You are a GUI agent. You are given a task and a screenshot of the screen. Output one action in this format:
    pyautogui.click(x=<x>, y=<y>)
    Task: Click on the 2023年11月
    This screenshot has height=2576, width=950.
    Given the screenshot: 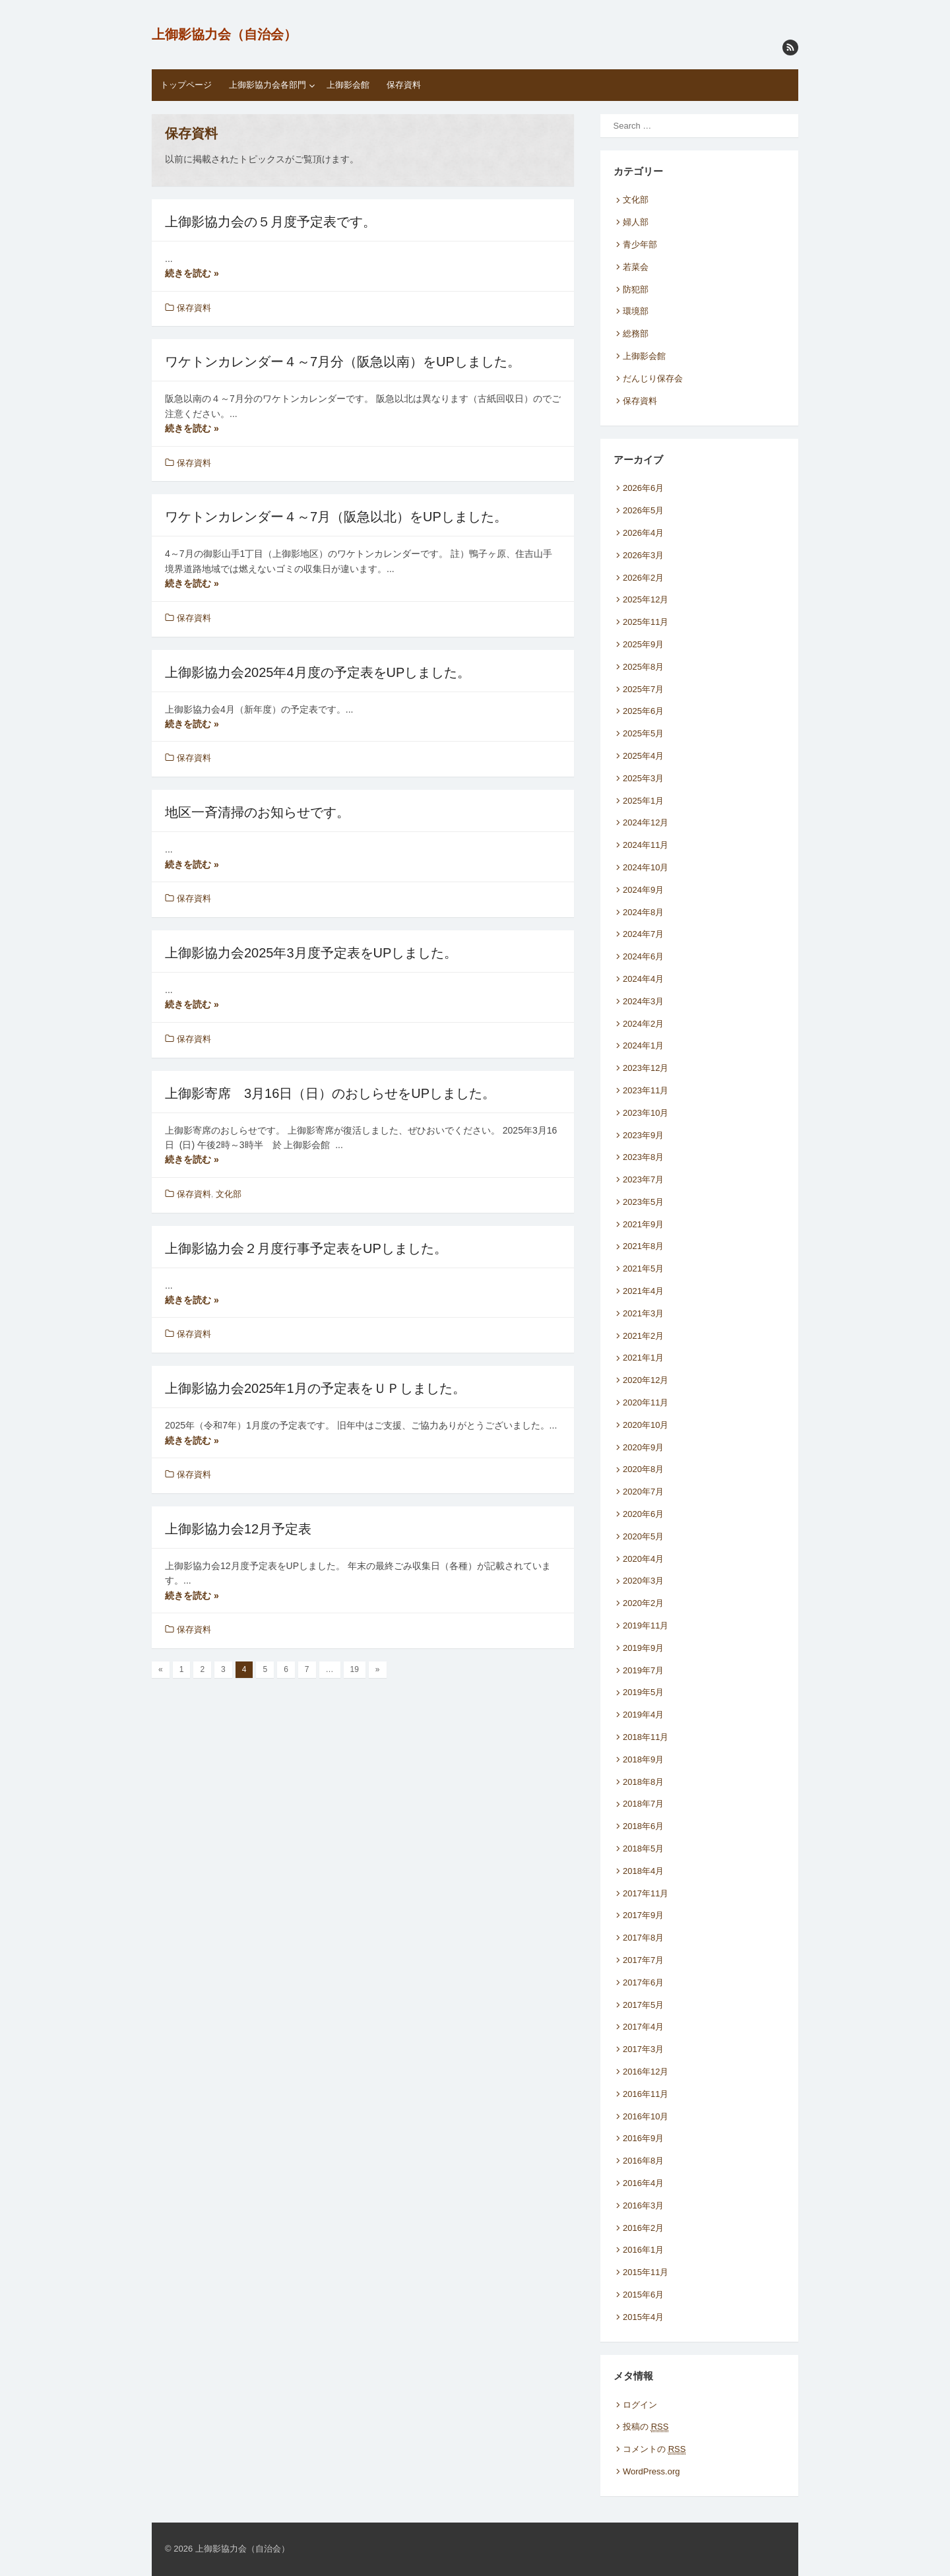 What is the action you would take?
    pyautogui.click(x=645, y=1090)
    